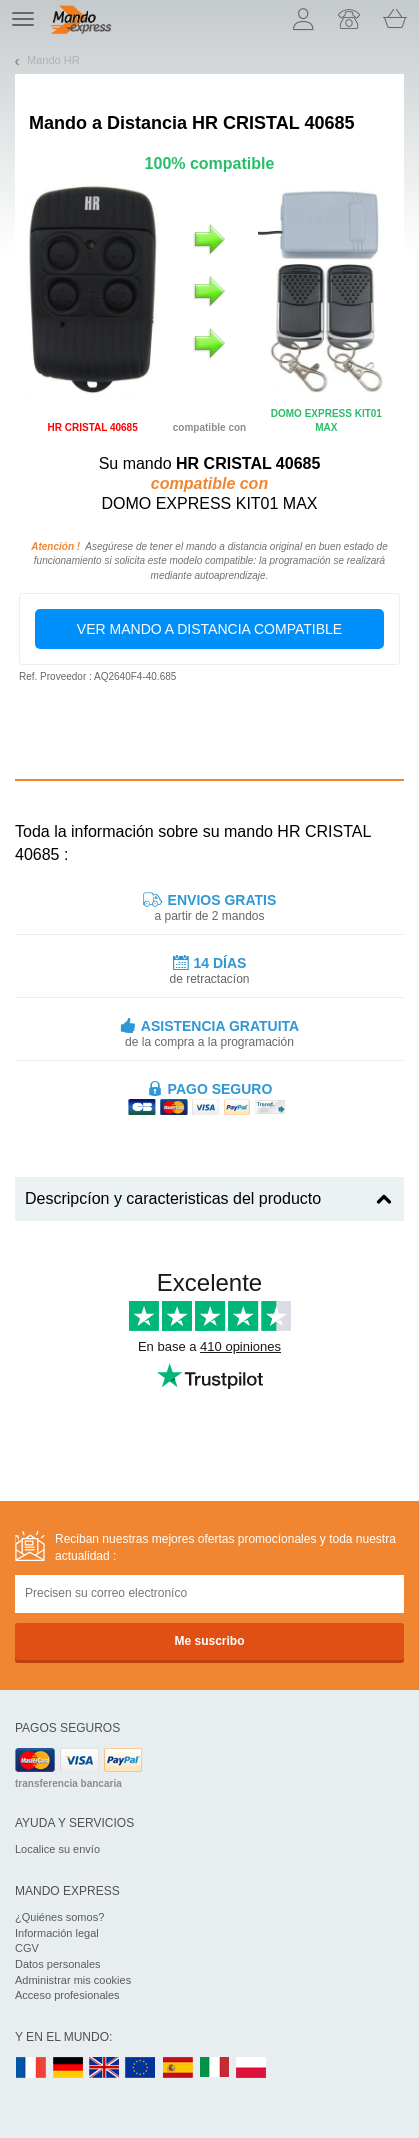 The width and height of the screenshot is (419, 2138). I want to click on CGV, so click(27, 1948).